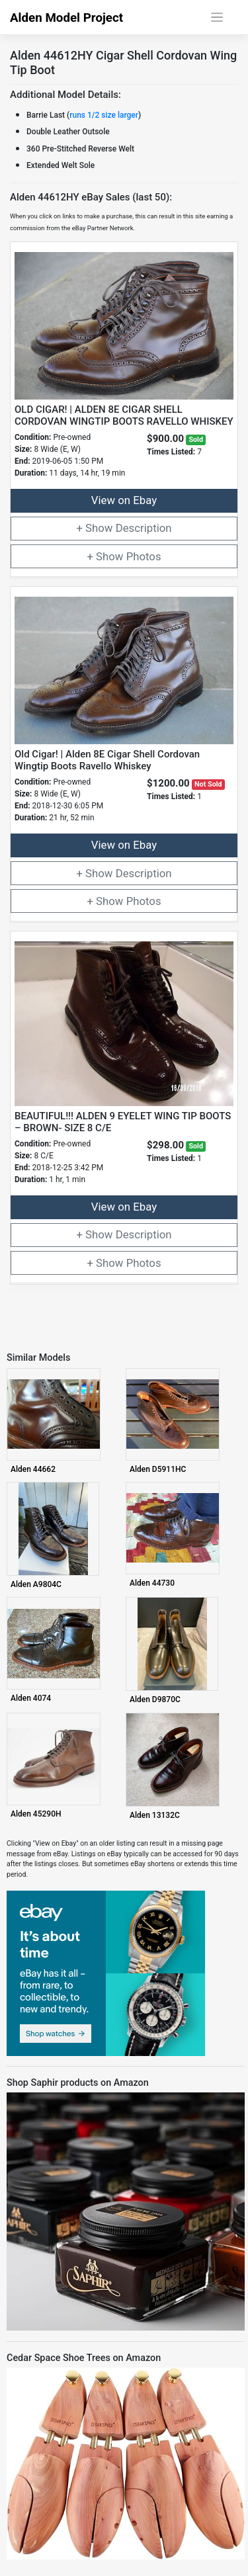 The width and height of the screenshot is (248, 2576). Describe the element at coordinates (103, 115) in the screenshot. I see `runs 1/2 size larger` at that location.